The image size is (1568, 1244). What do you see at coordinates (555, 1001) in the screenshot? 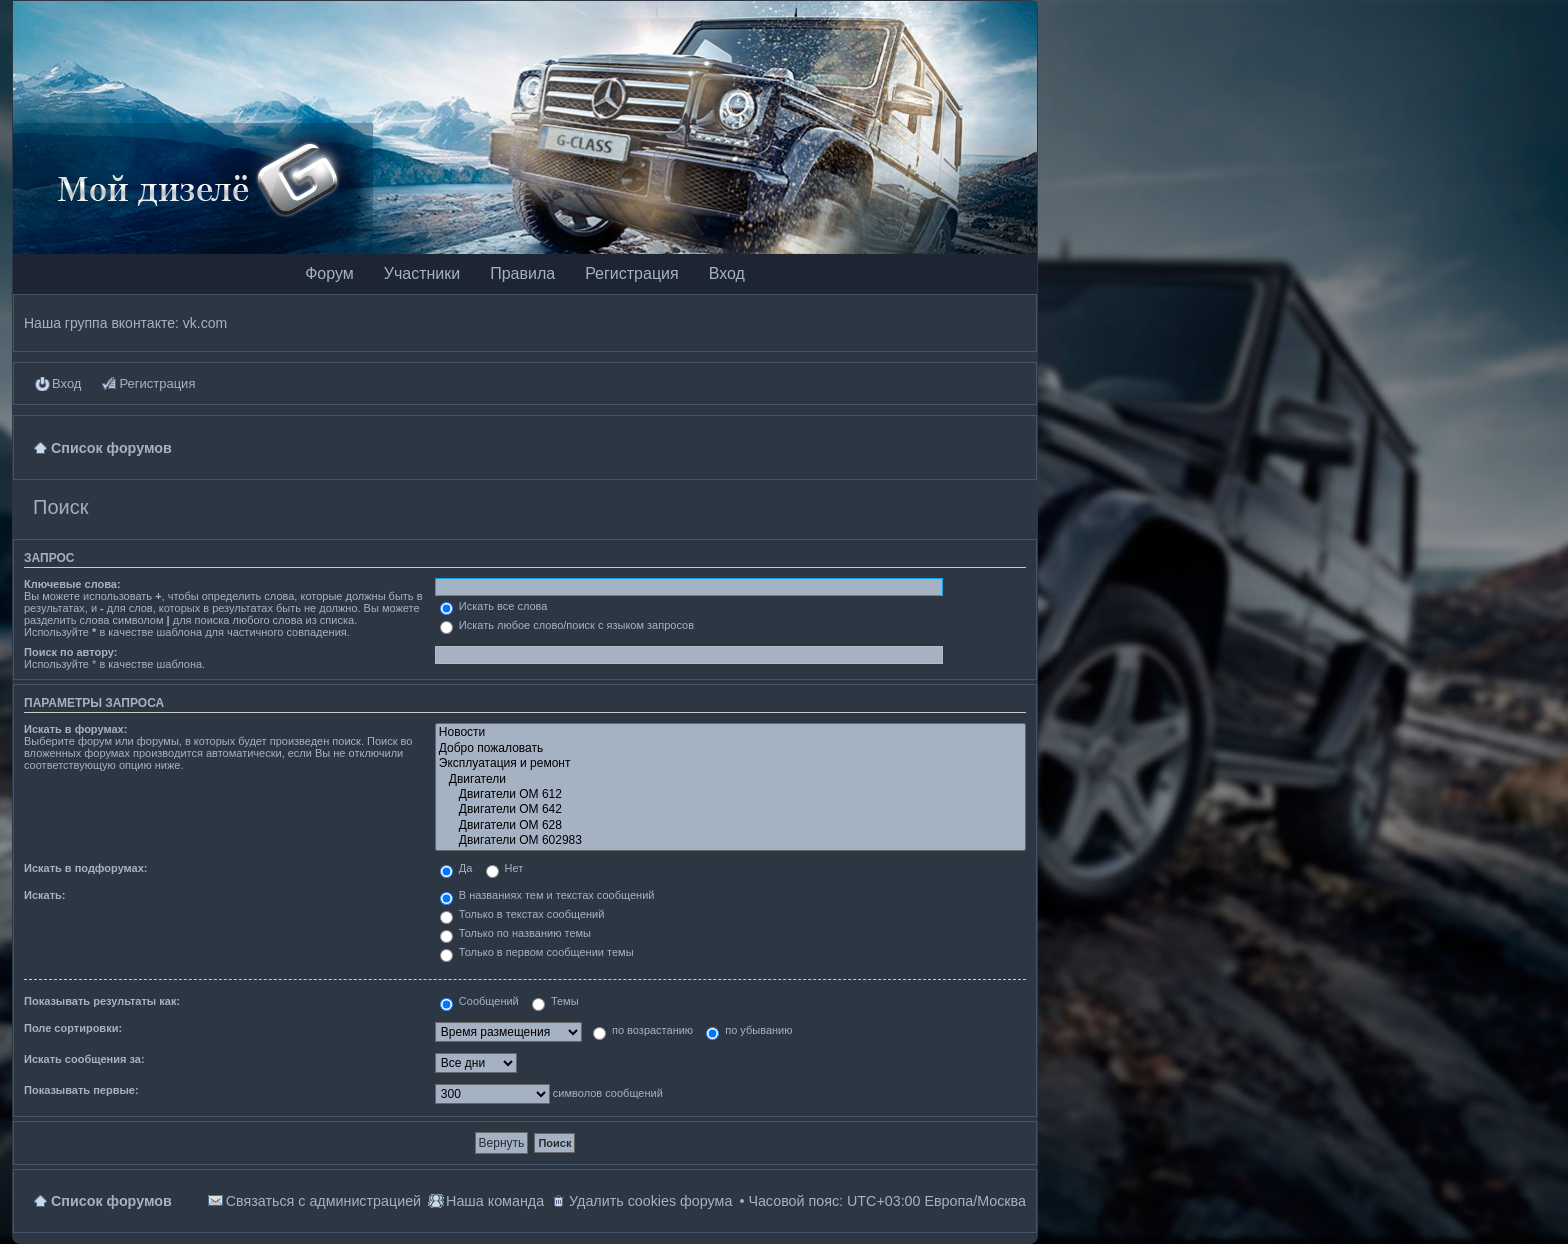
I see `Темы` at bounding box center [555, 1001].